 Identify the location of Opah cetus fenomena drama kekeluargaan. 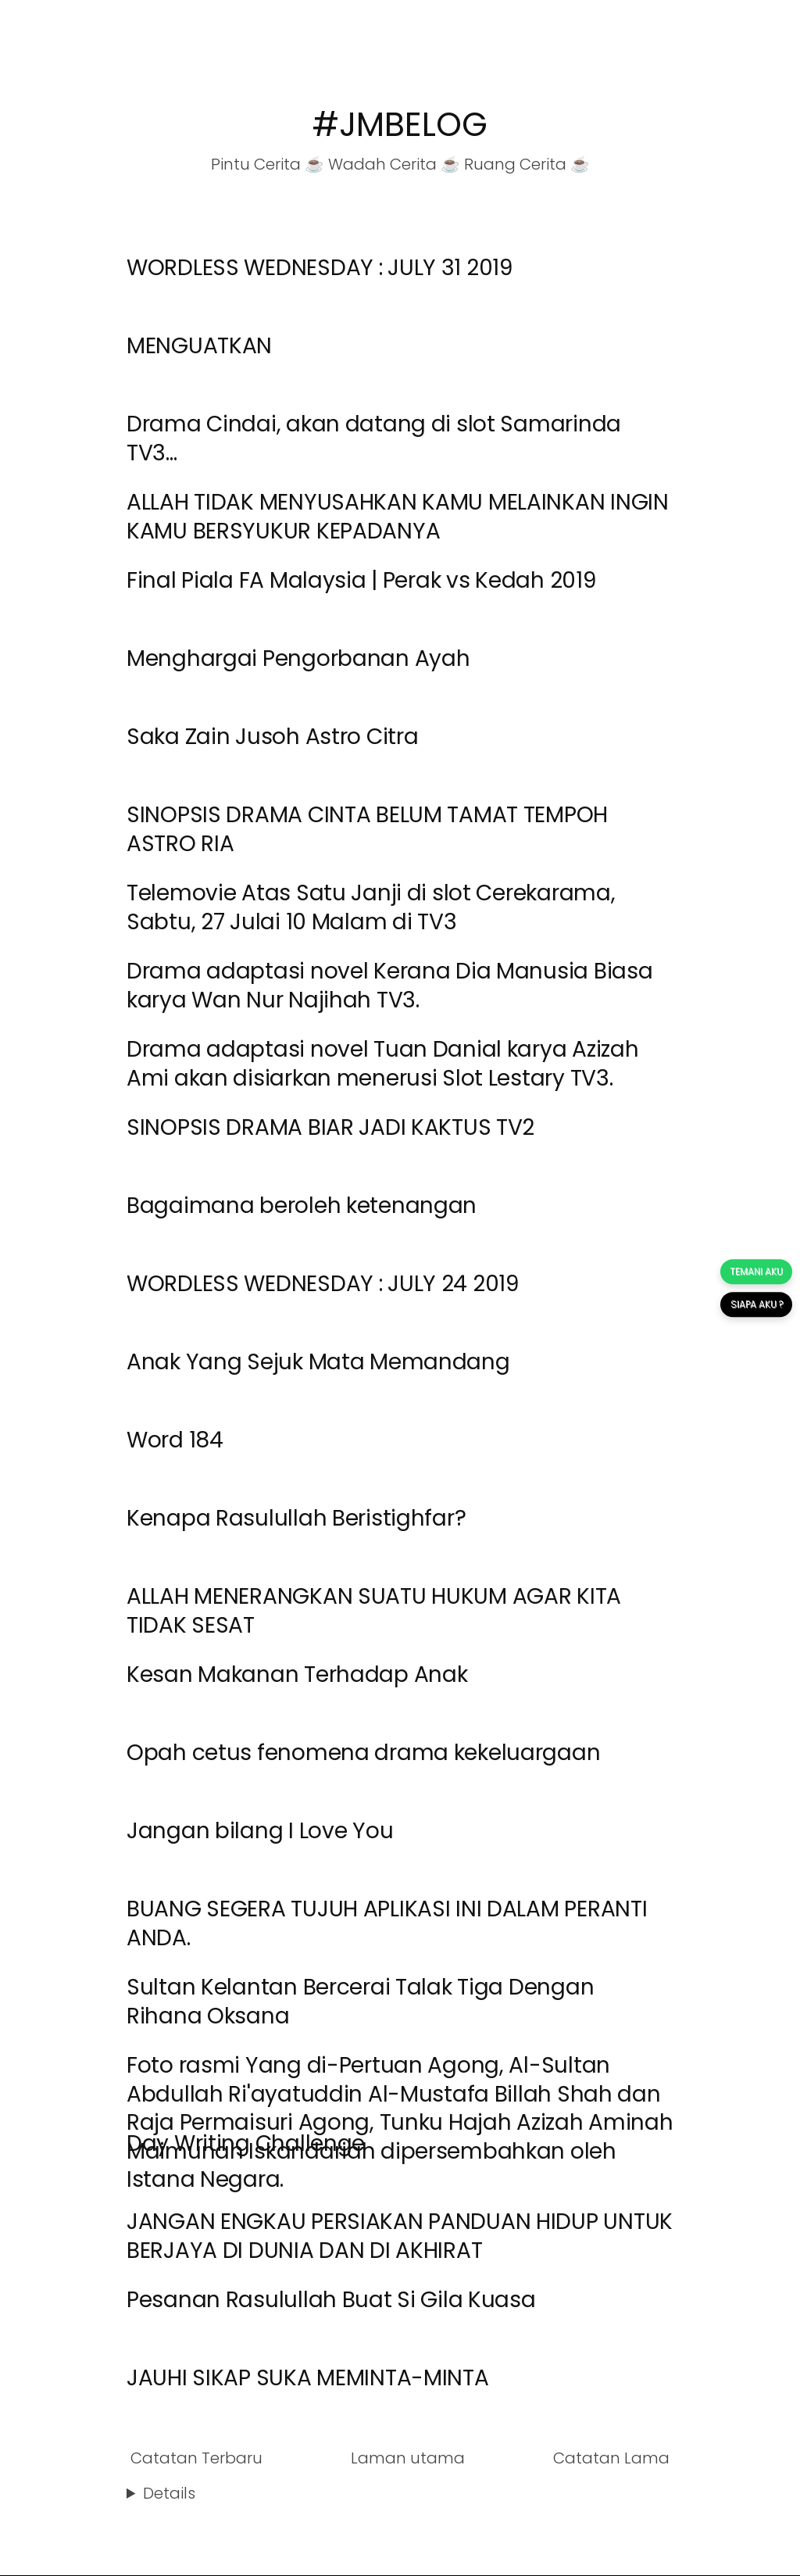
(363, 1752).